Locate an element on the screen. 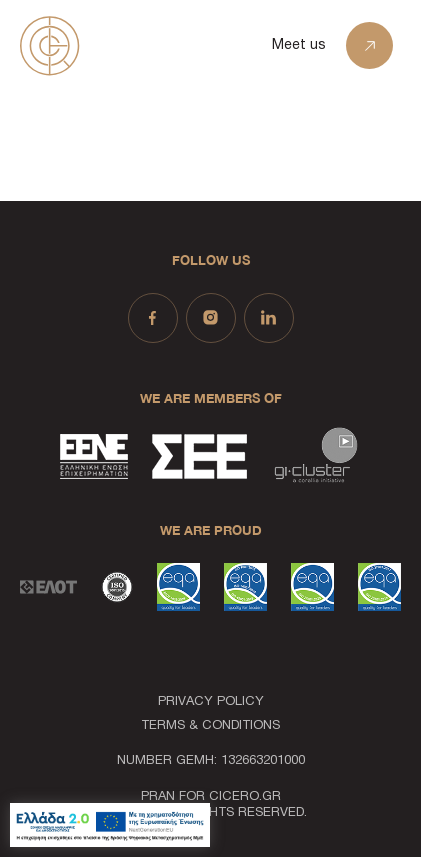 This screenshot has height=857, width=421. [Homepage Link] is located at coordinates (100, 45).